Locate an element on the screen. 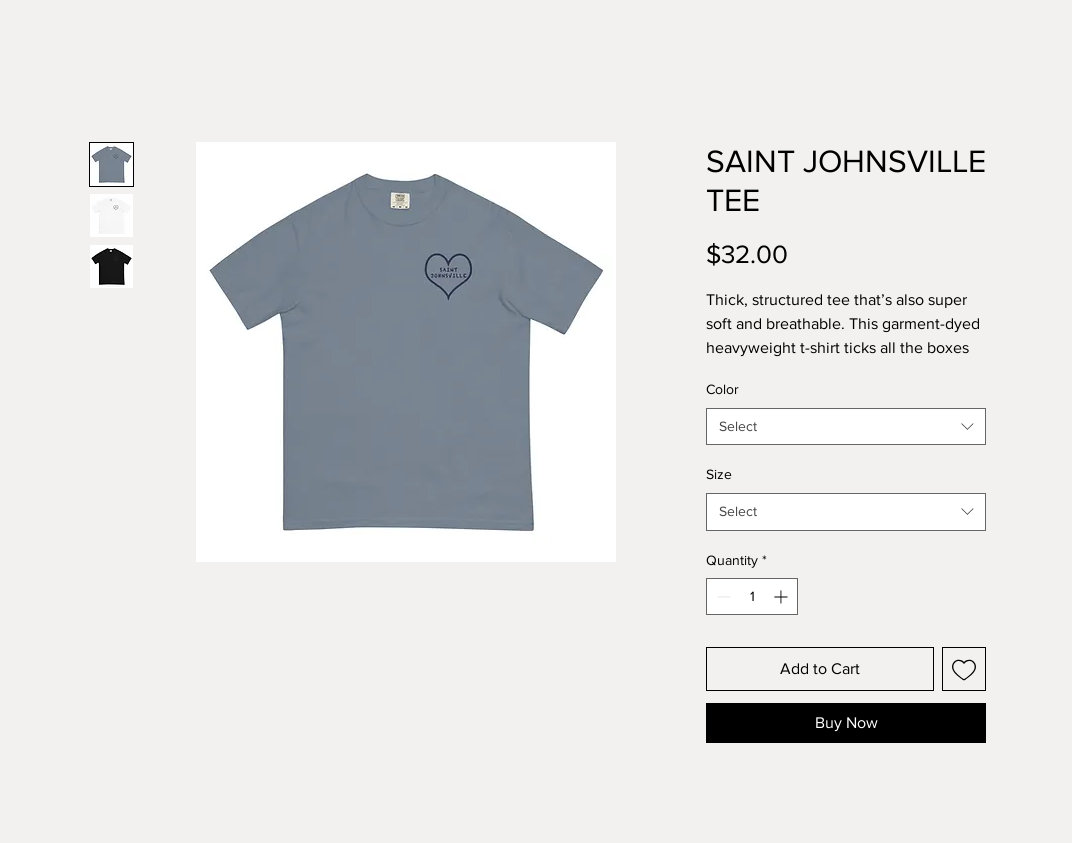  Color is located at coordinates (722, 389).